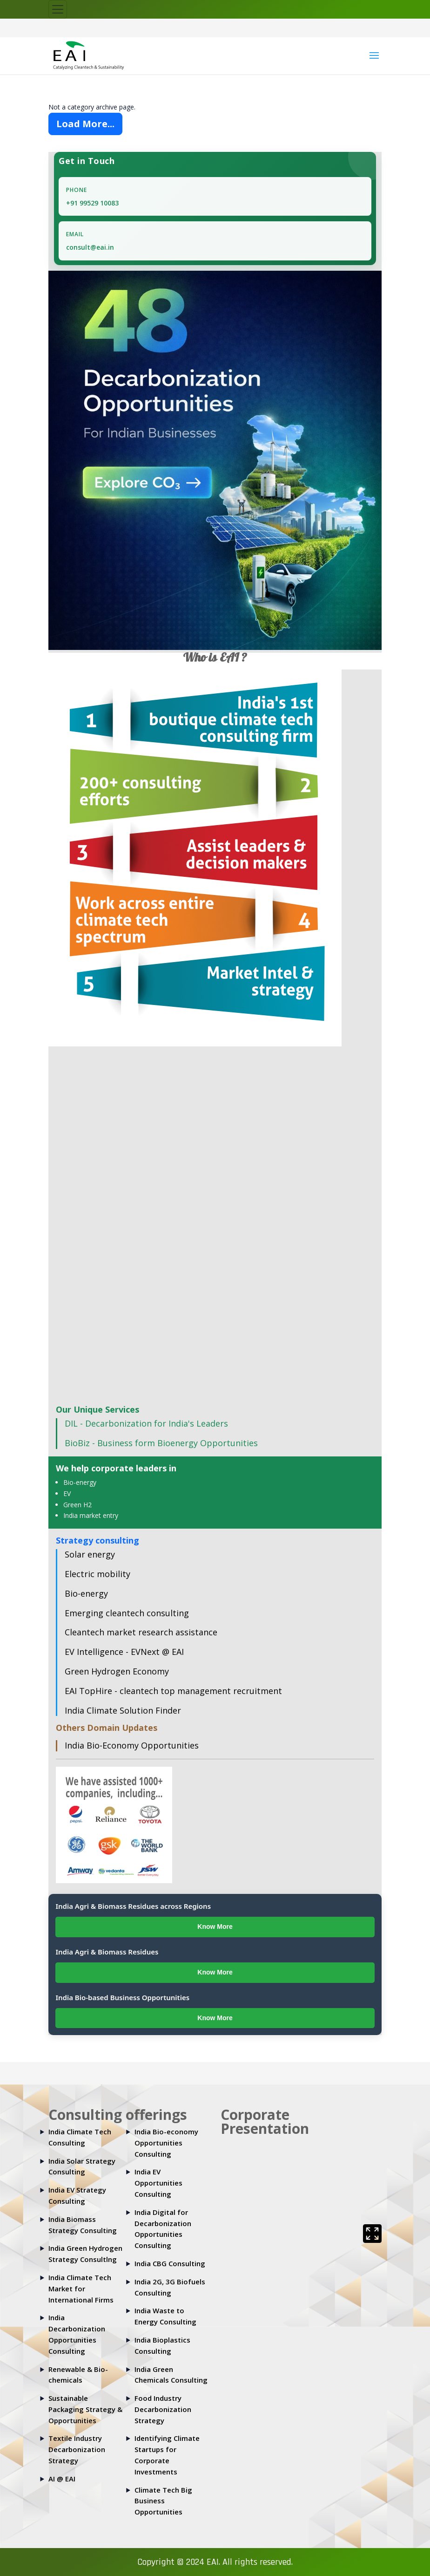 Image resolution: width=430 pixels, height=2576 pixels. What do you see at coordinates (133, 1906) in the screenshot?
I see `India Agri & Biomass Residues across Regions` at bounding box center [133, 1906].